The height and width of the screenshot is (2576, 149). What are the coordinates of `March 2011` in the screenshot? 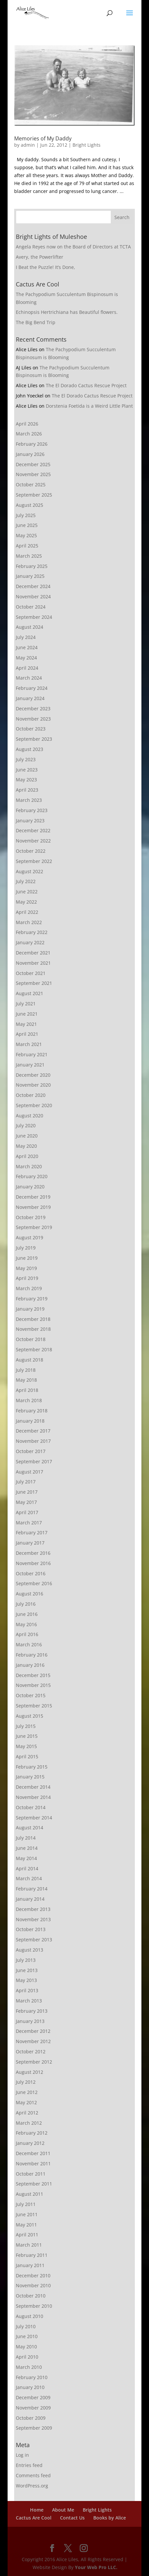 It's located at (29, 2245).